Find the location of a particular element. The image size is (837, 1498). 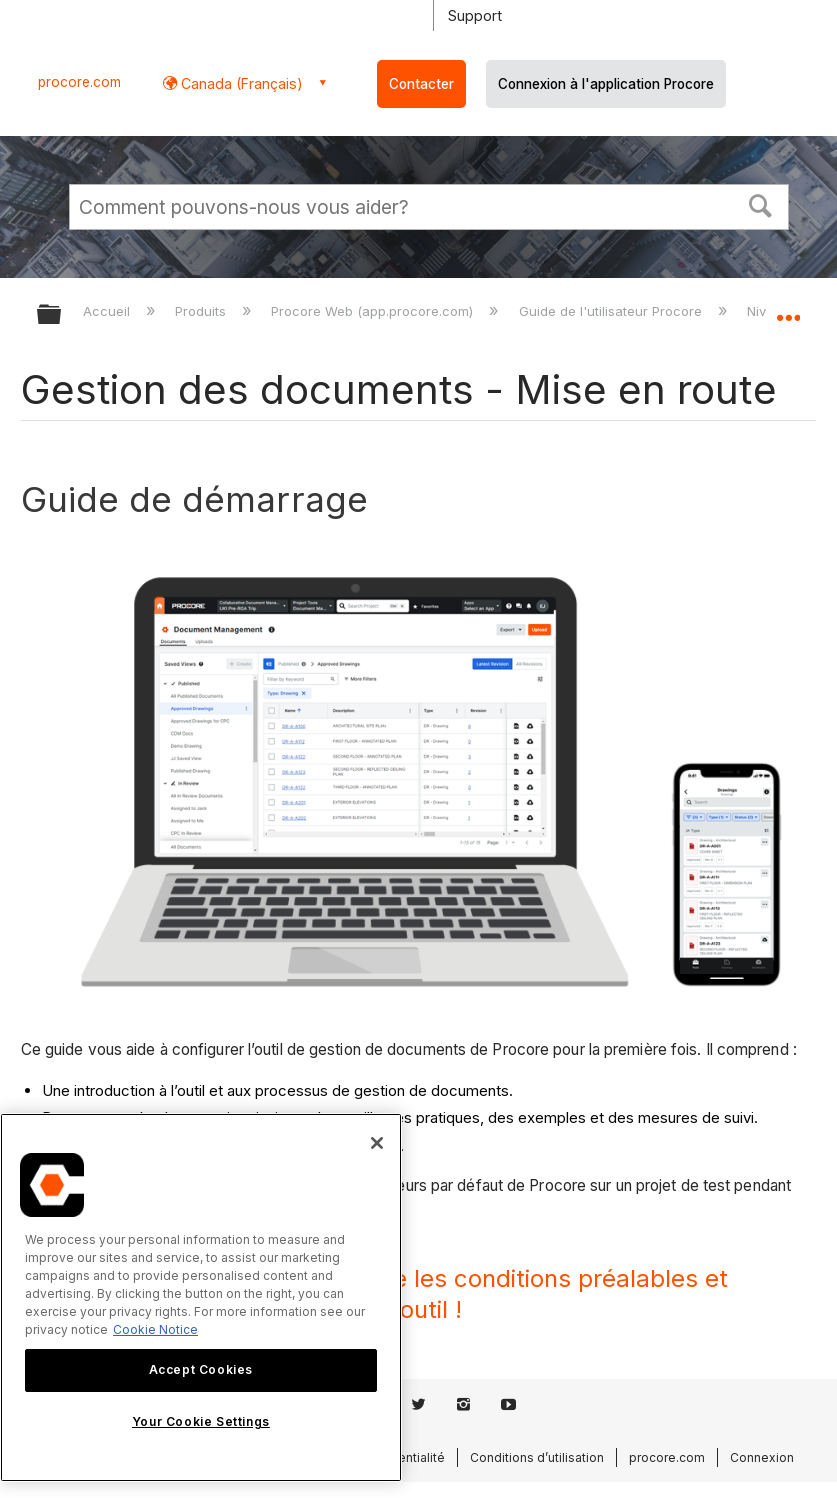

Connexion à l'application Procore is located at coordinates (606, 84).